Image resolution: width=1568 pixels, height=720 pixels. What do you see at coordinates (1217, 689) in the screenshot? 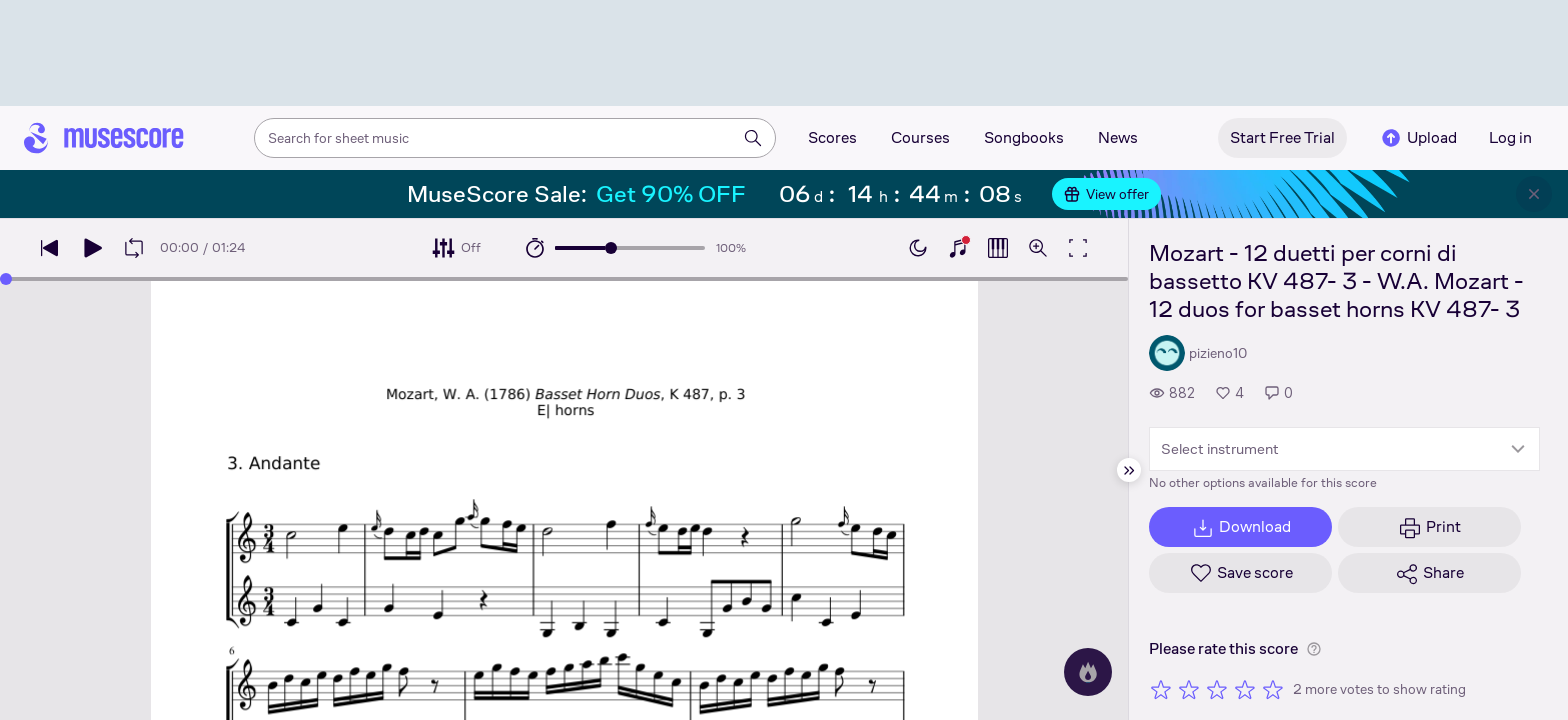
I see `[Rate 3 out of 5 stars]` at bounding box center [1217, 689].